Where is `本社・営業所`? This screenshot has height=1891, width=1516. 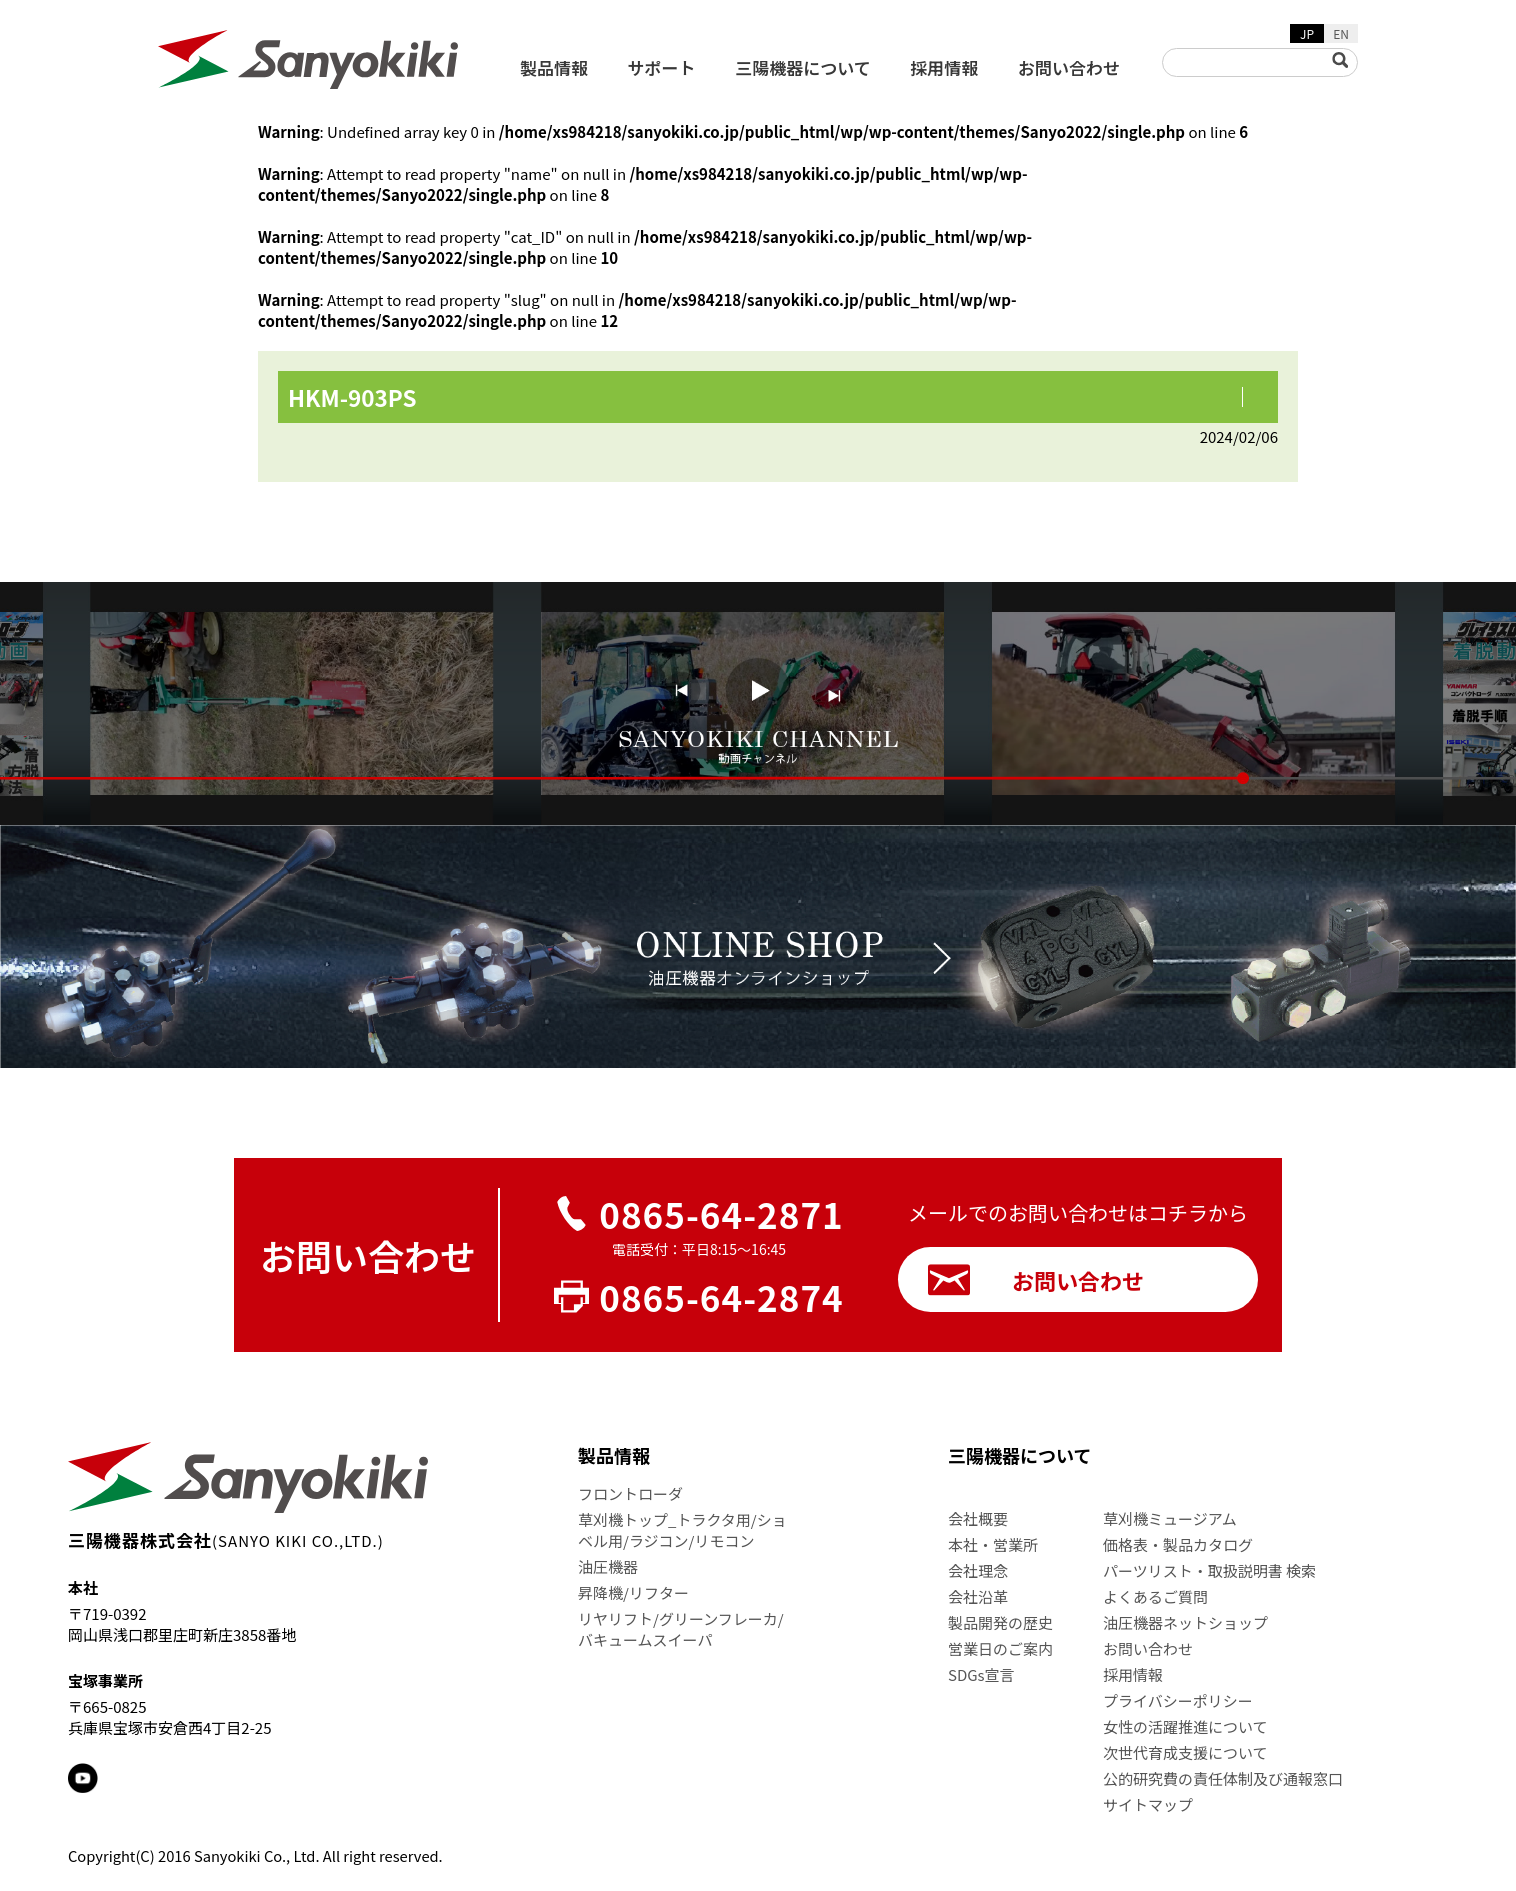 本社・営業所 is located at coordinates (993, 1544).